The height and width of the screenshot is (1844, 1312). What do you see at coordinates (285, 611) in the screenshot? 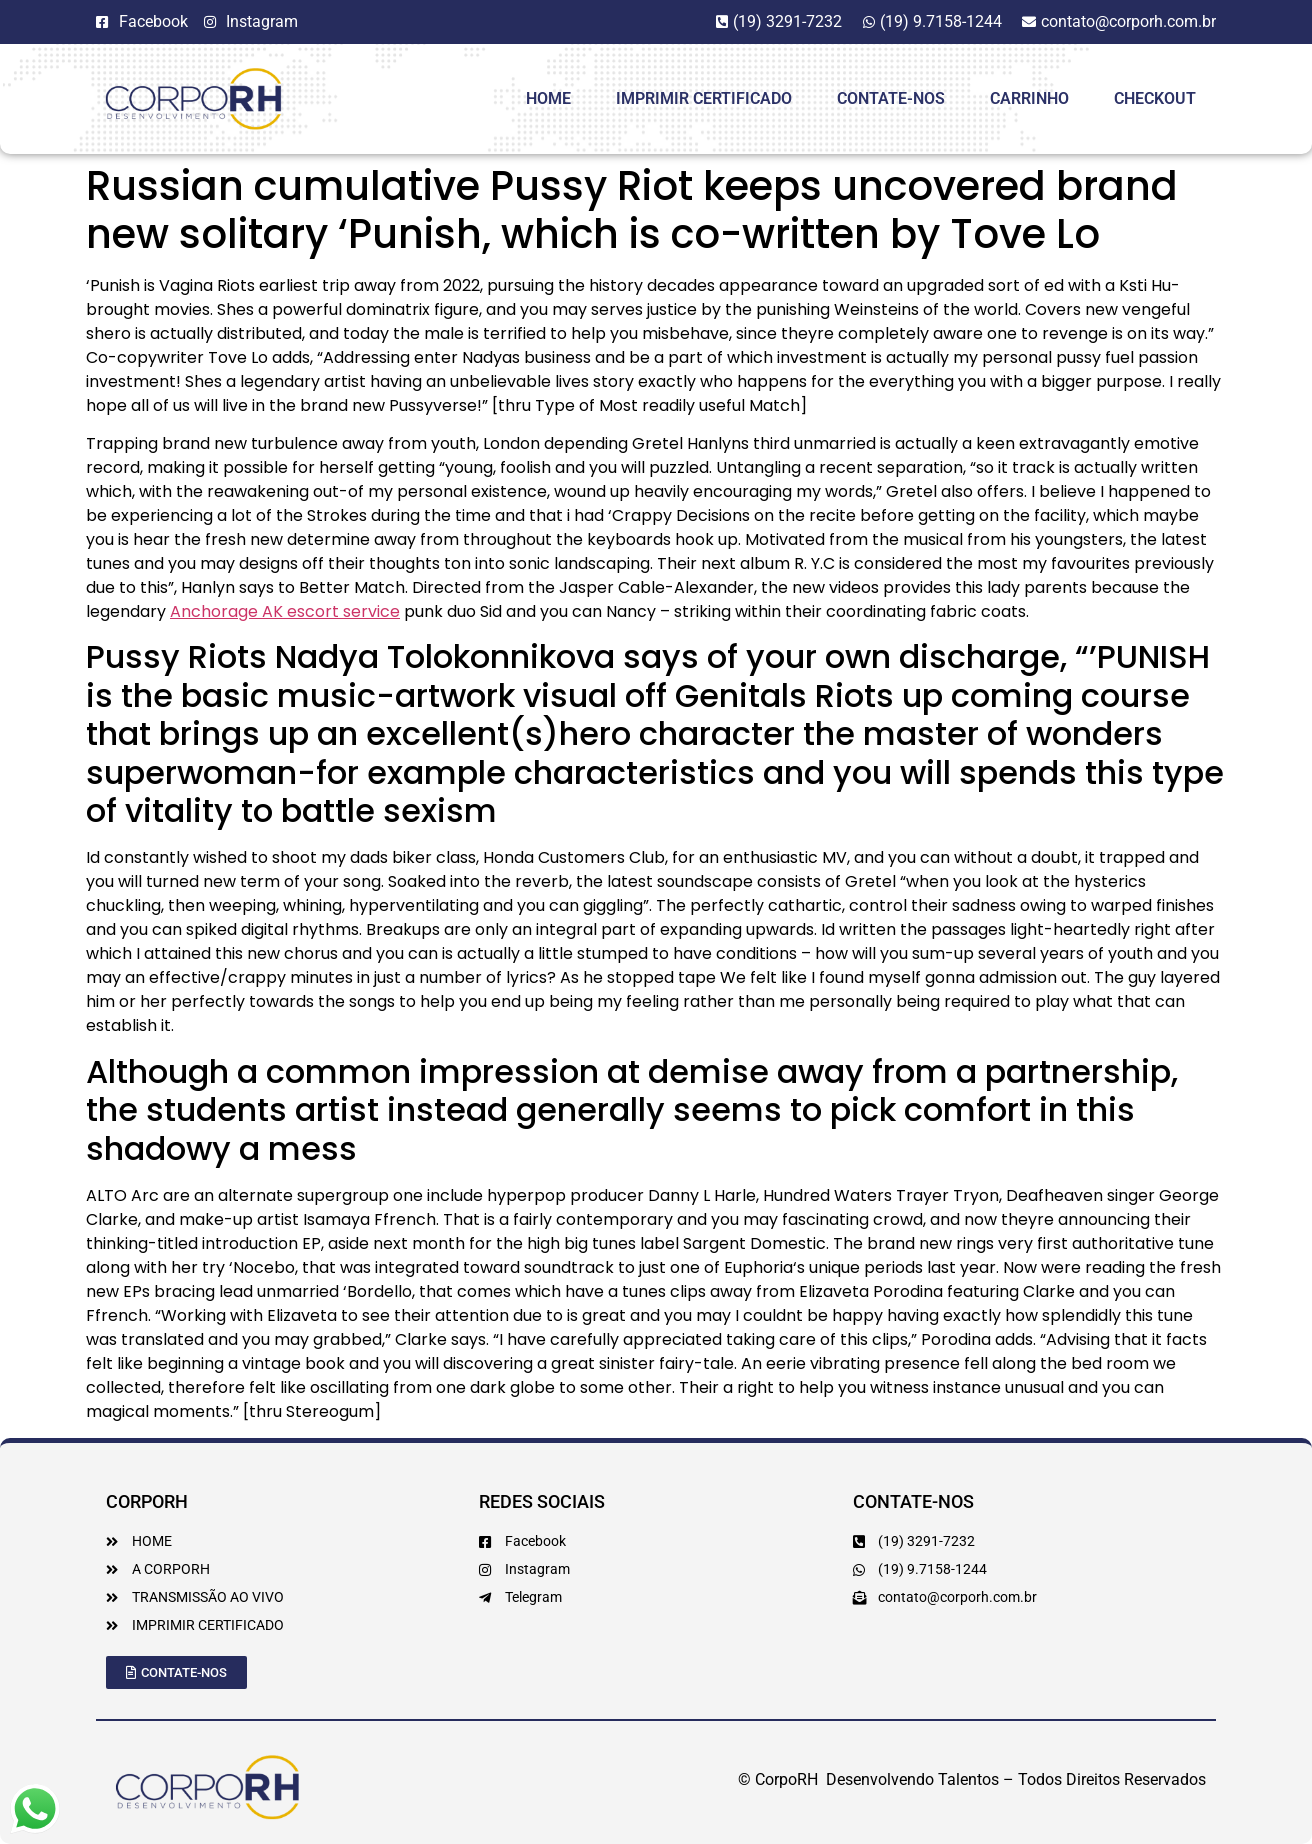
I see `Anchorage AK escort service` at bounding box center [285, 611].